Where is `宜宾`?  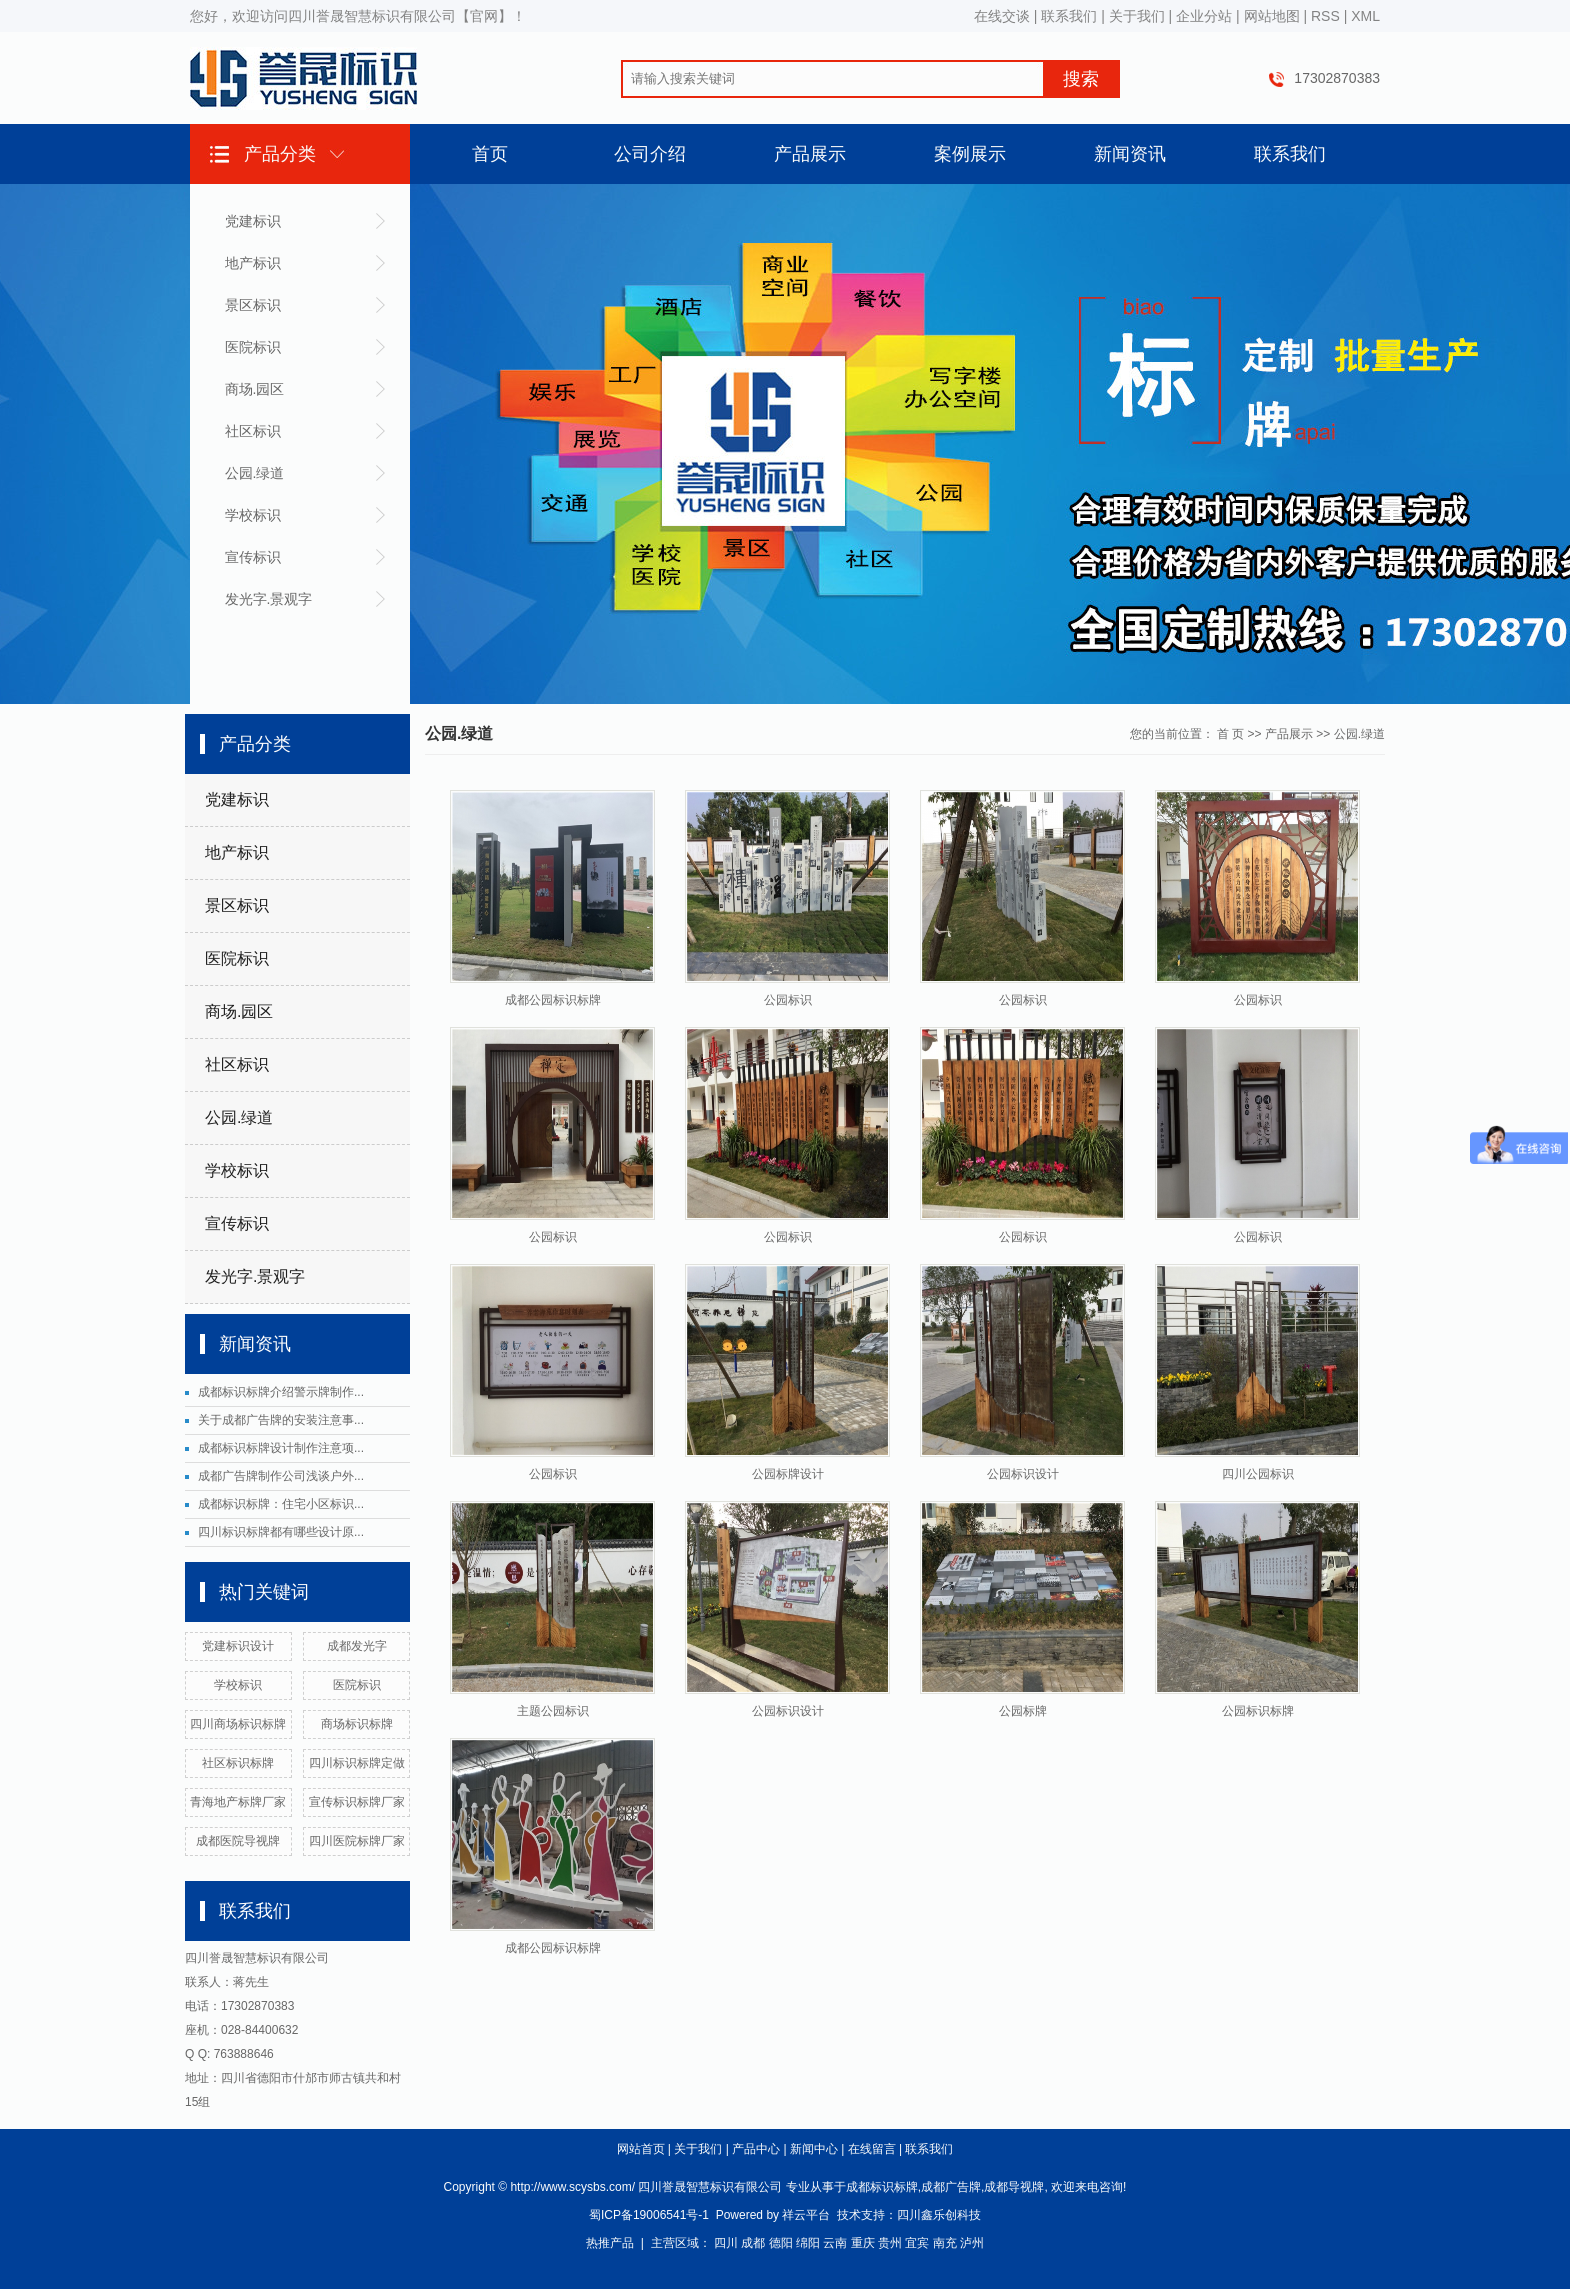
宜宾 is located at coordinates (917, 2243).